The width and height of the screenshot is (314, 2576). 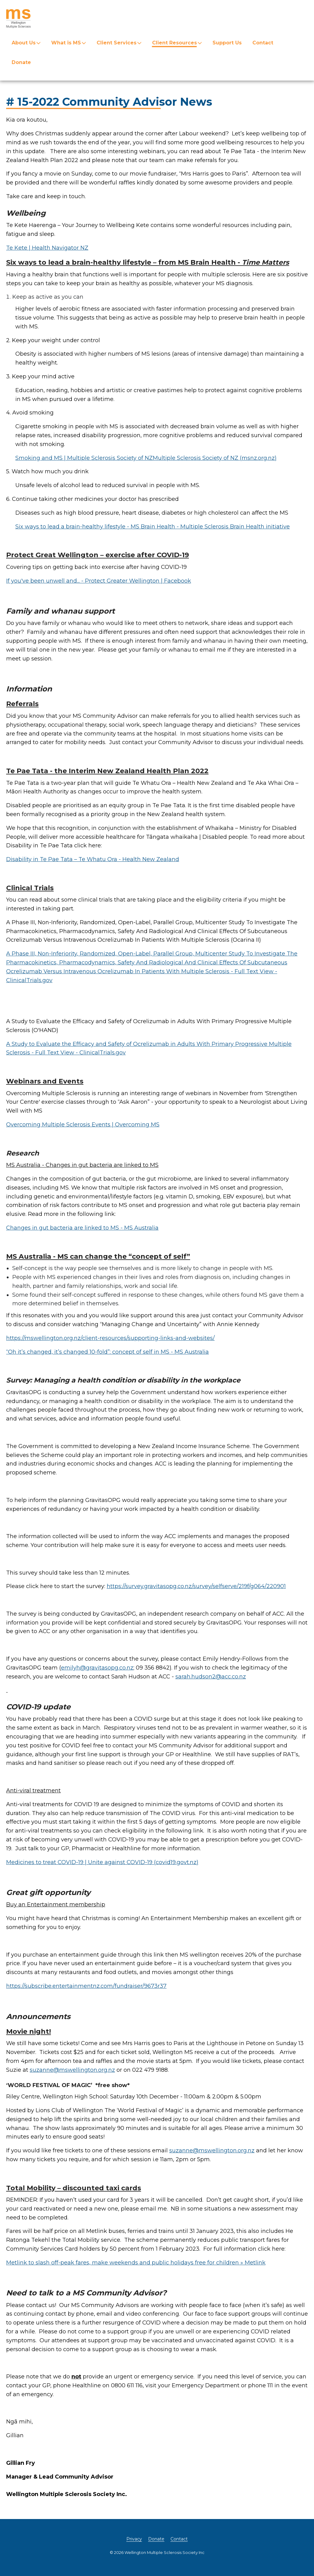 I want to click on https://mswellington.org.nz/client-resources/supporting-links-and-websites/, so click(x=110, y=1338).